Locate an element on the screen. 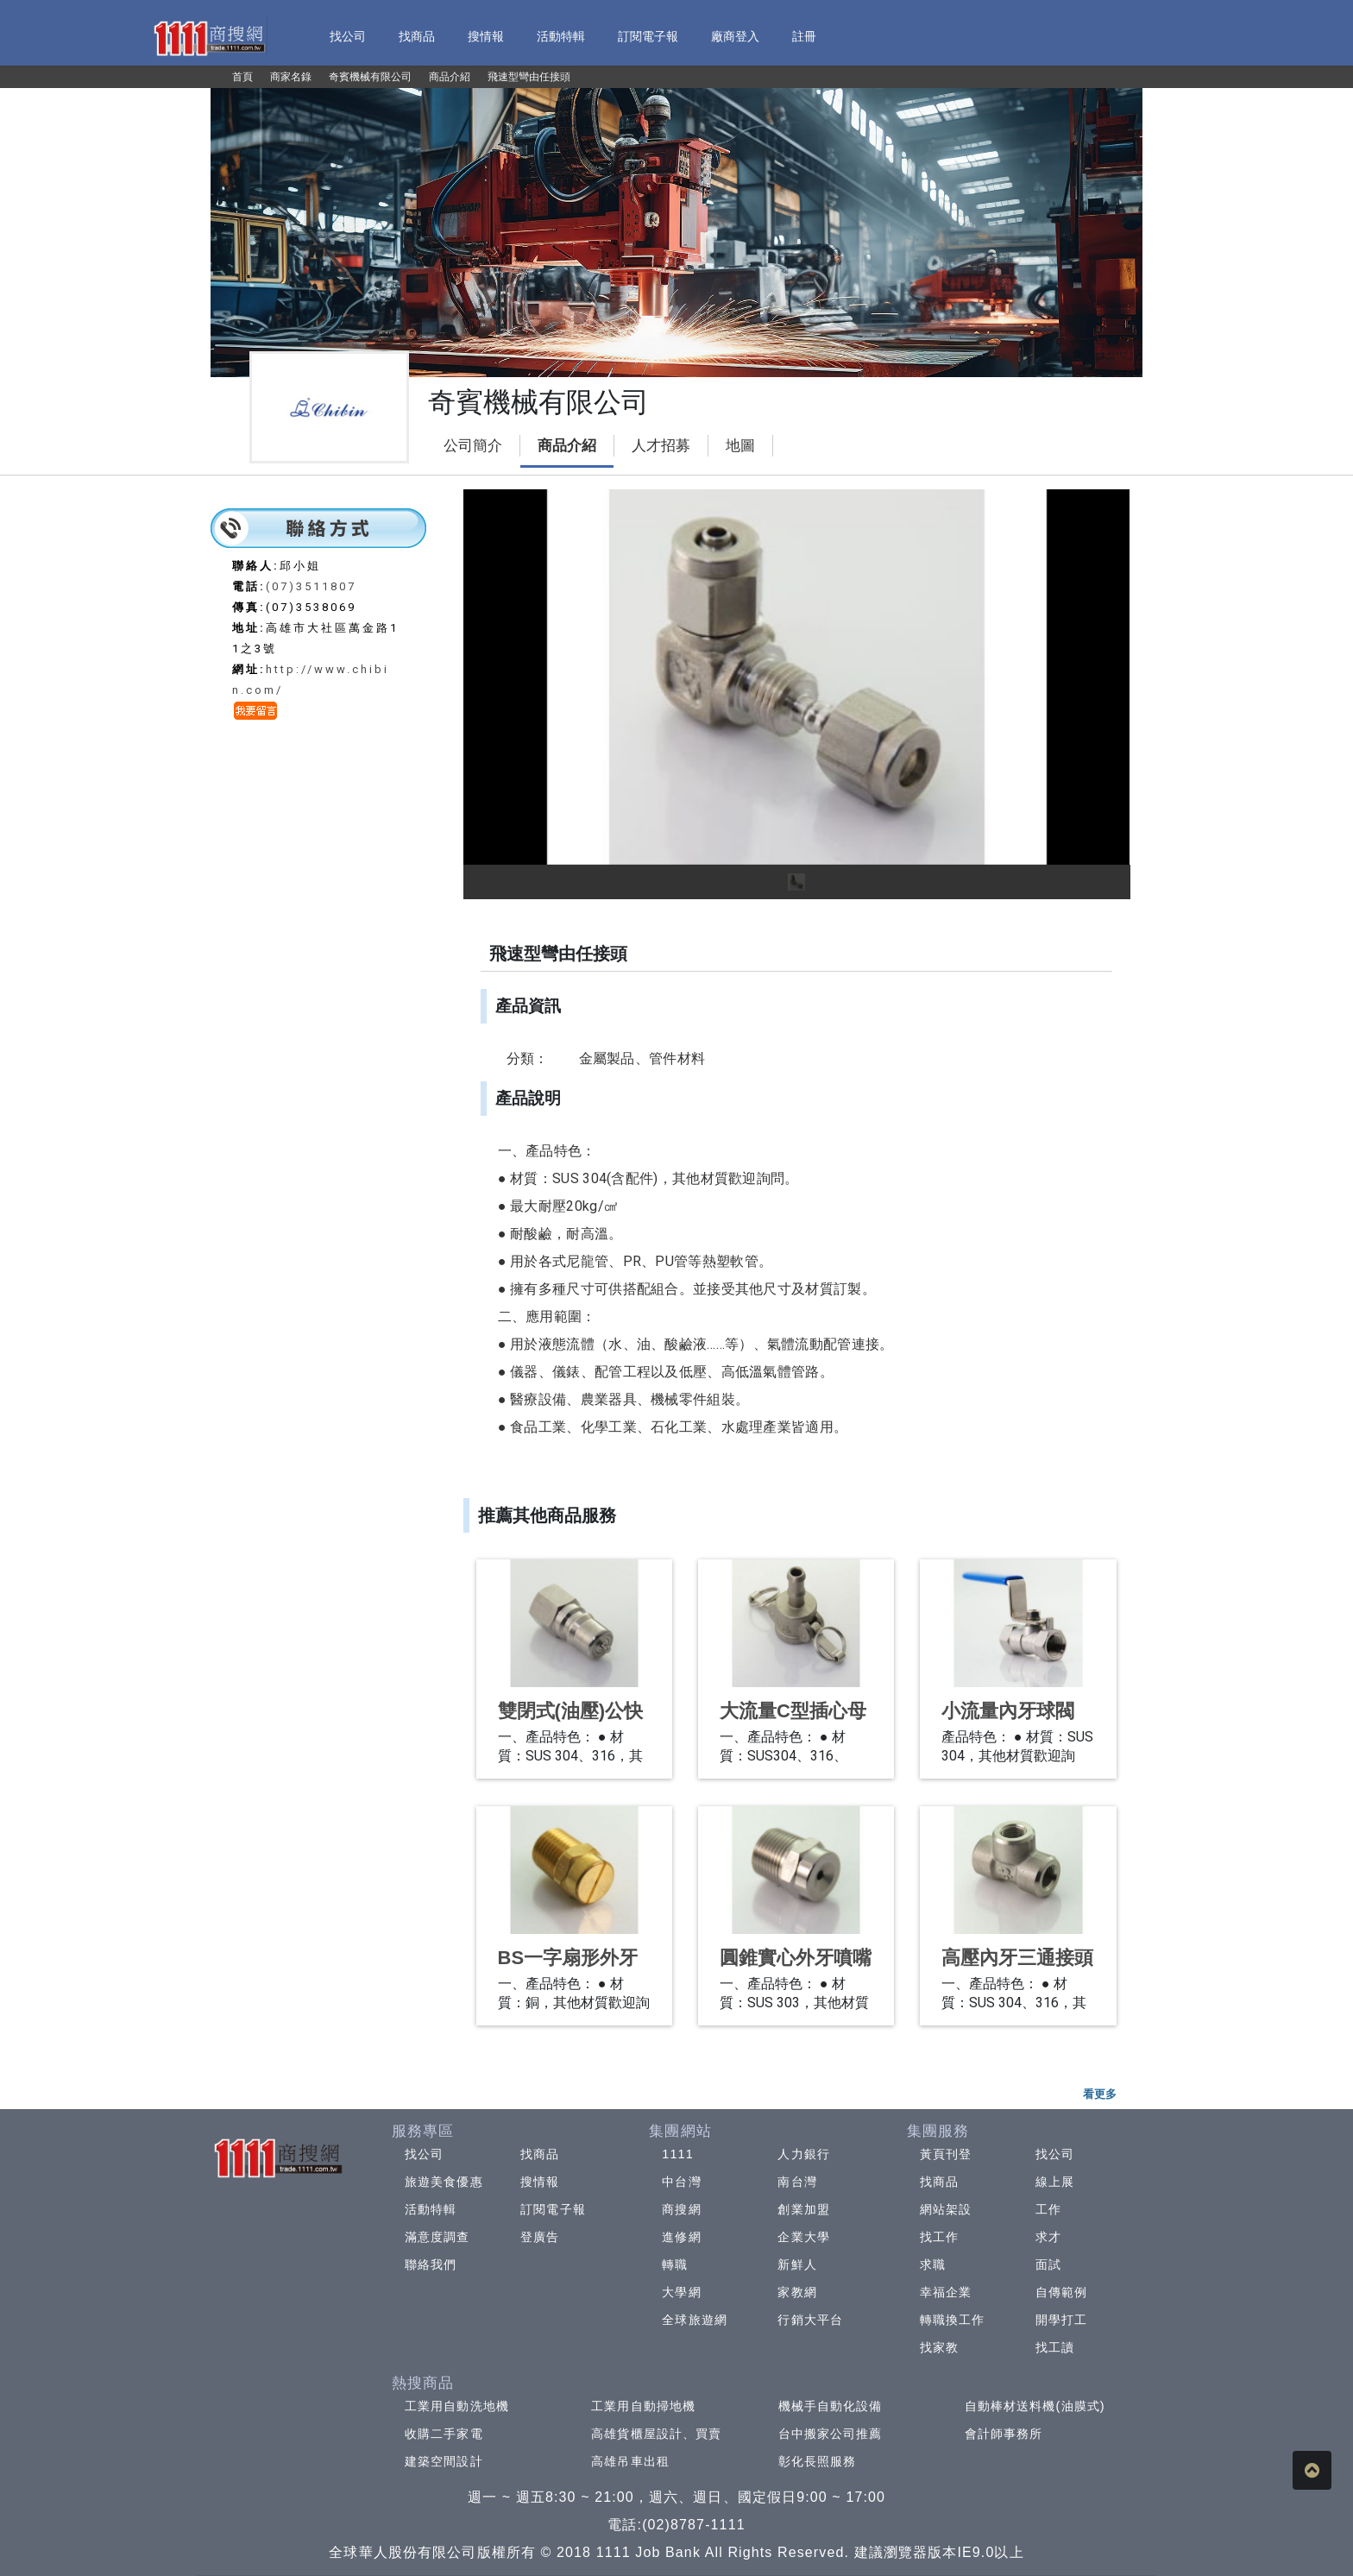 This screenshot has width=1353, height=2576. 家教網 is located at coordinates (796, 2292).